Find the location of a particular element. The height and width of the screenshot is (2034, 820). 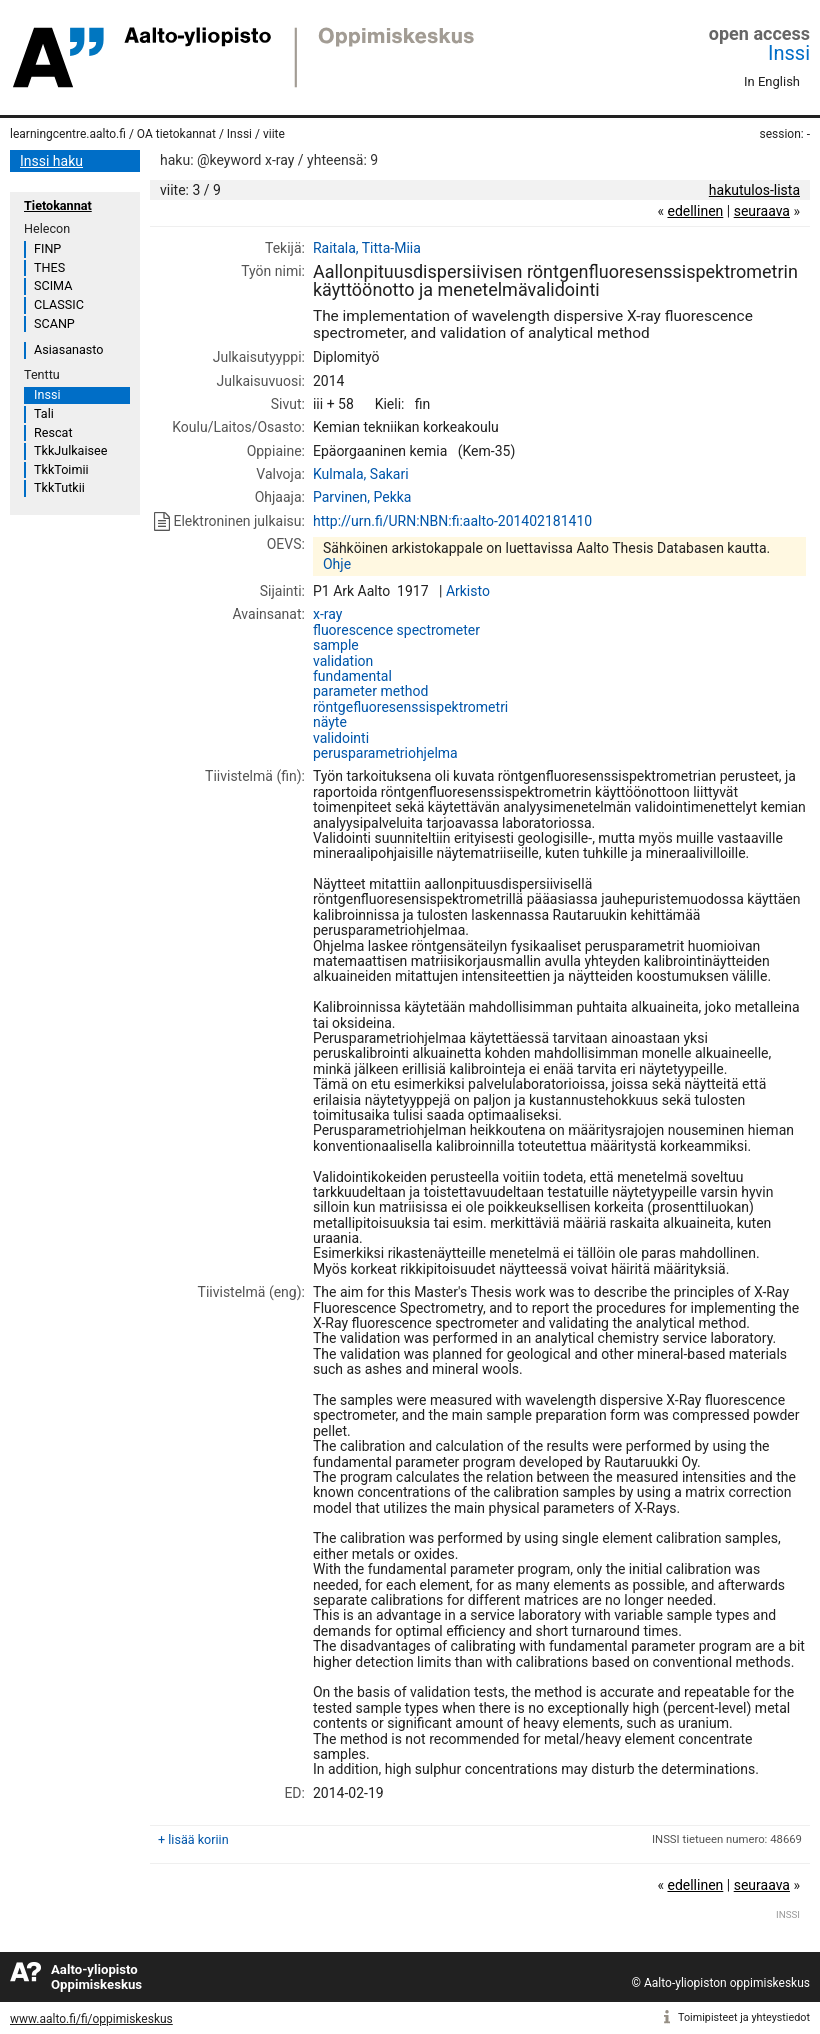

fundamental is located at coordinates (352, 676).